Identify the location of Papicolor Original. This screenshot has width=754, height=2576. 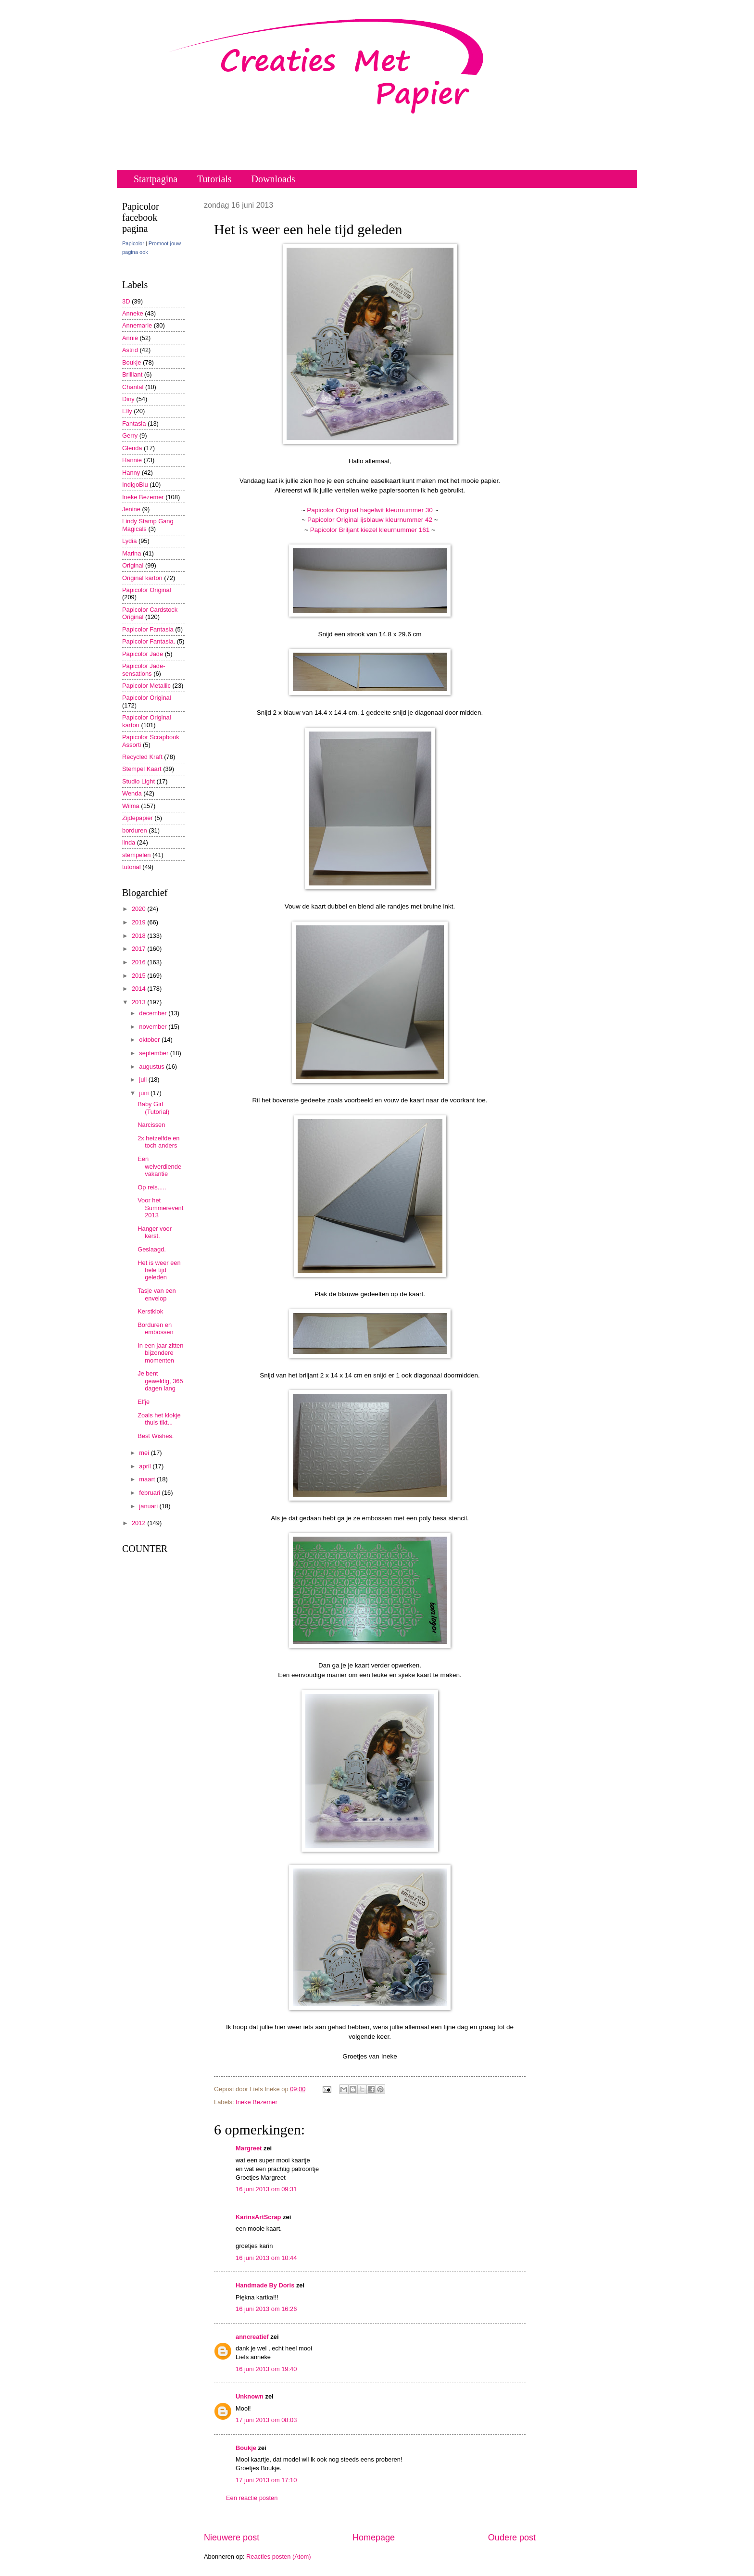
(146, 589).